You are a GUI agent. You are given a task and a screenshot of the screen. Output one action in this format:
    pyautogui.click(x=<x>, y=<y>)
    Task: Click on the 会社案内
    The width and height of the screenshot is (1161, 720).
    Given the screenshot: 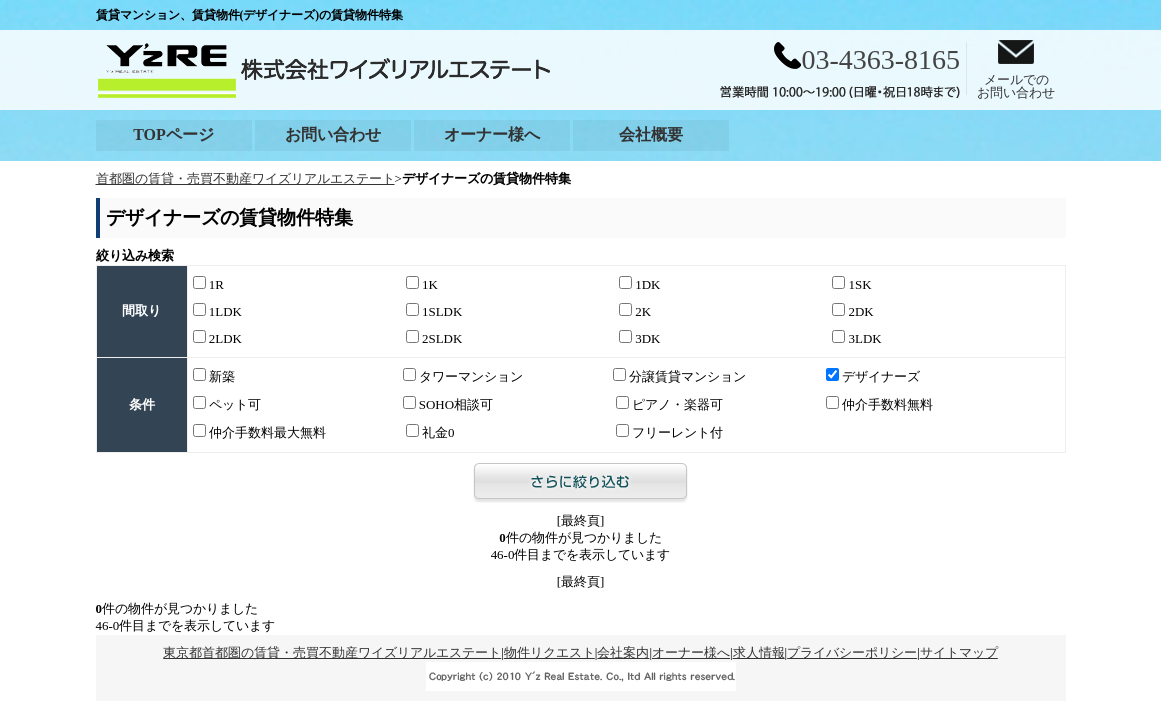 What is the action you would take?
    pyautogui.click(x=623, y=652)
    